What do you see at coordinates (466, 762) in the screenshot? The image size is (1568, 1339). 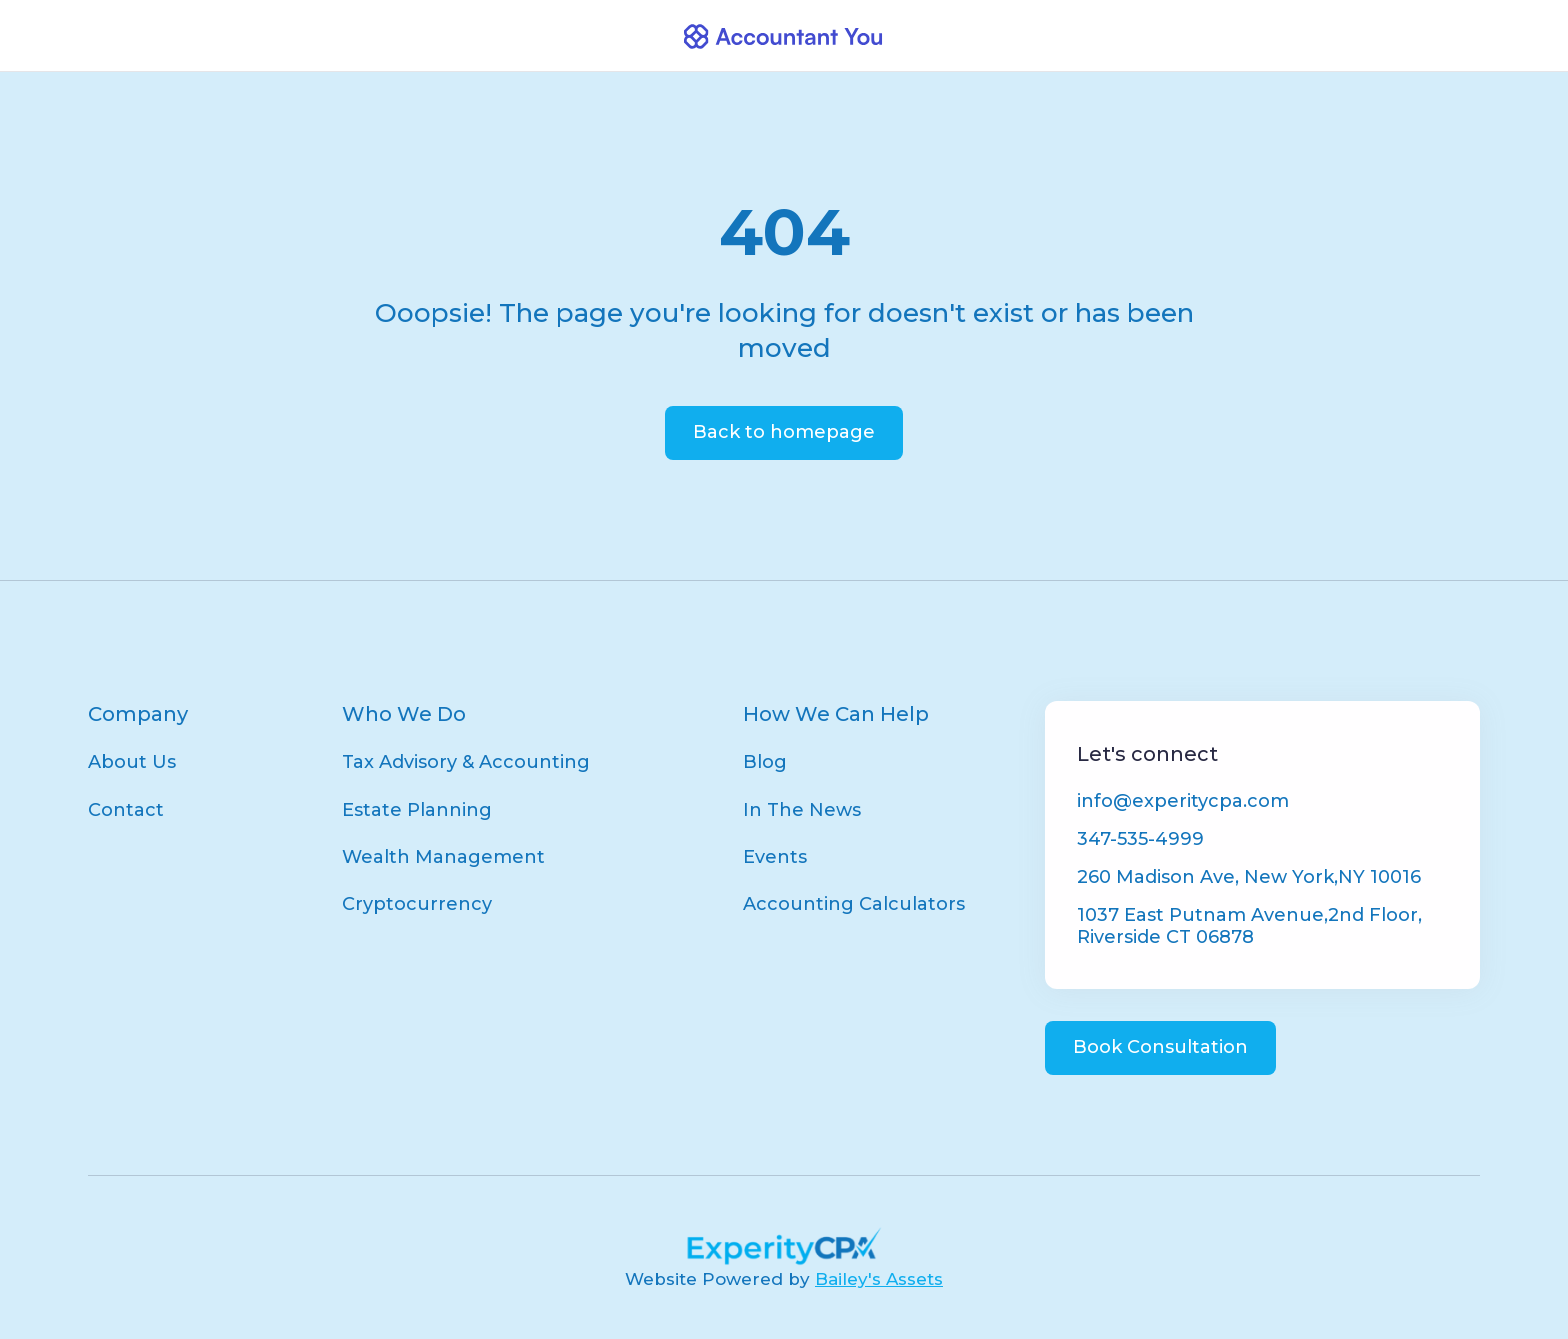 I see `Tax Advisory & Accounting` at bounding box center [466, 762].